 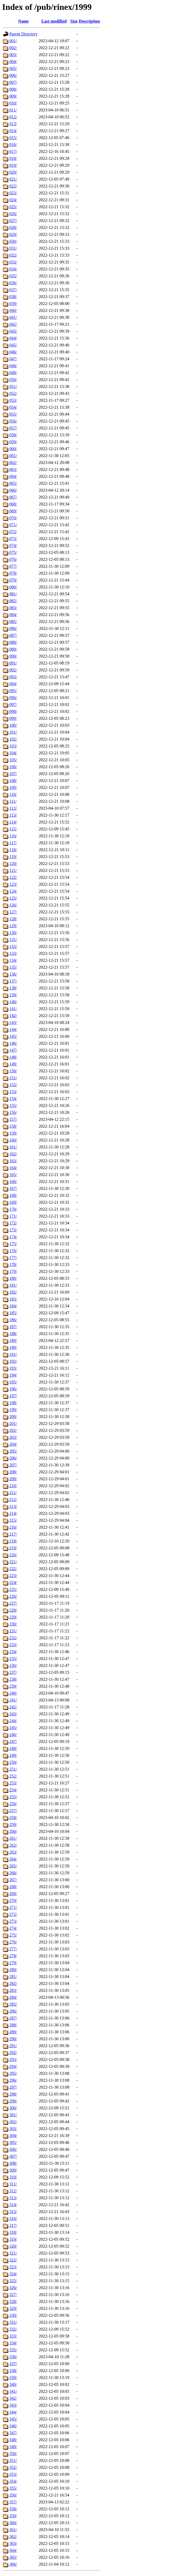 What do you see at coordinates (13, 1534) in the screenshot?
I see `217/` at bounding box center [13, 1534].